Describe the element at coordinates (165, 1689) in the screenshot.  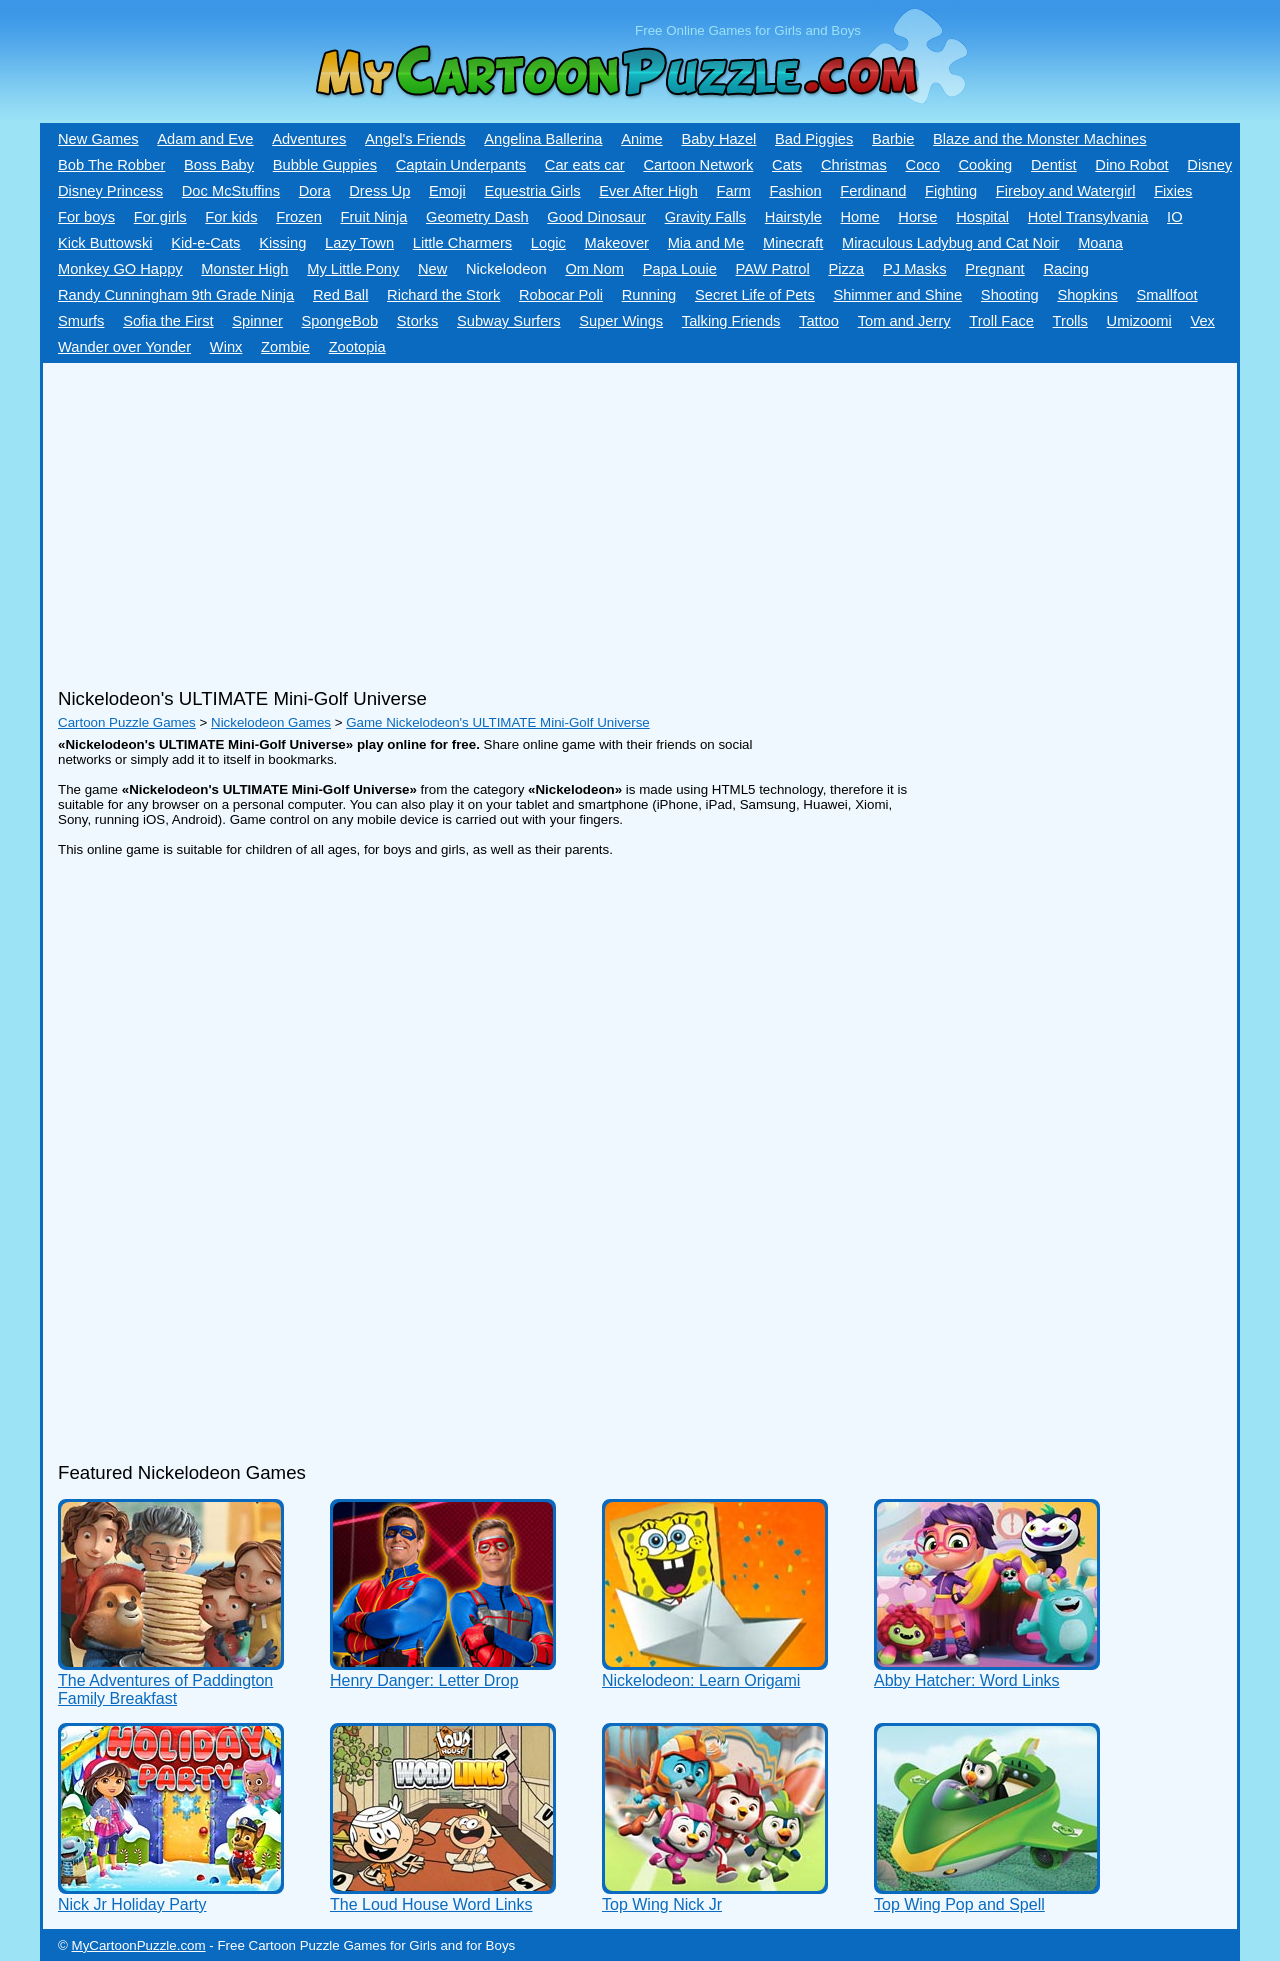
I see `The Adventures of Paddington Family Breakfast` at that location.